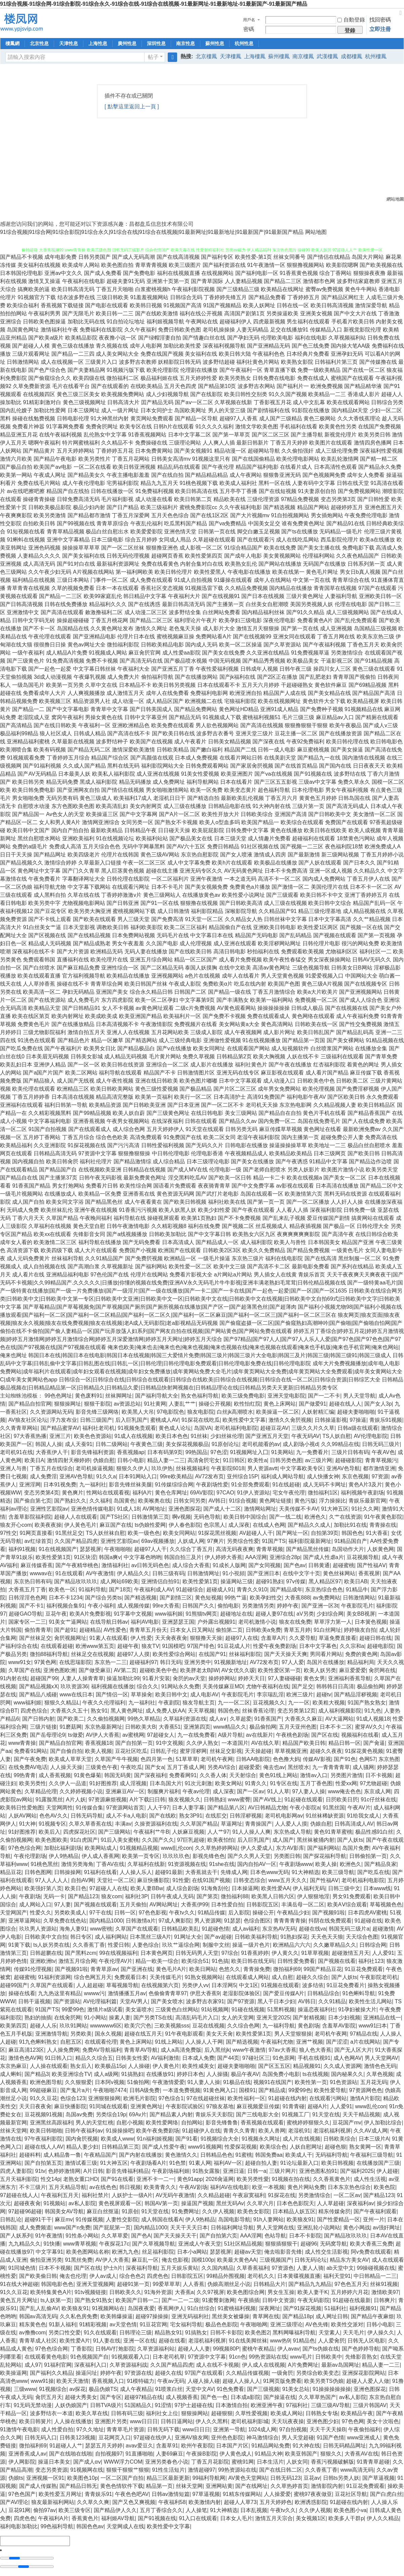 Image resolution: width=404 pixels, height=2576 pixels. I want to click on 日韩中文字幕亚州, so click(145, 717).